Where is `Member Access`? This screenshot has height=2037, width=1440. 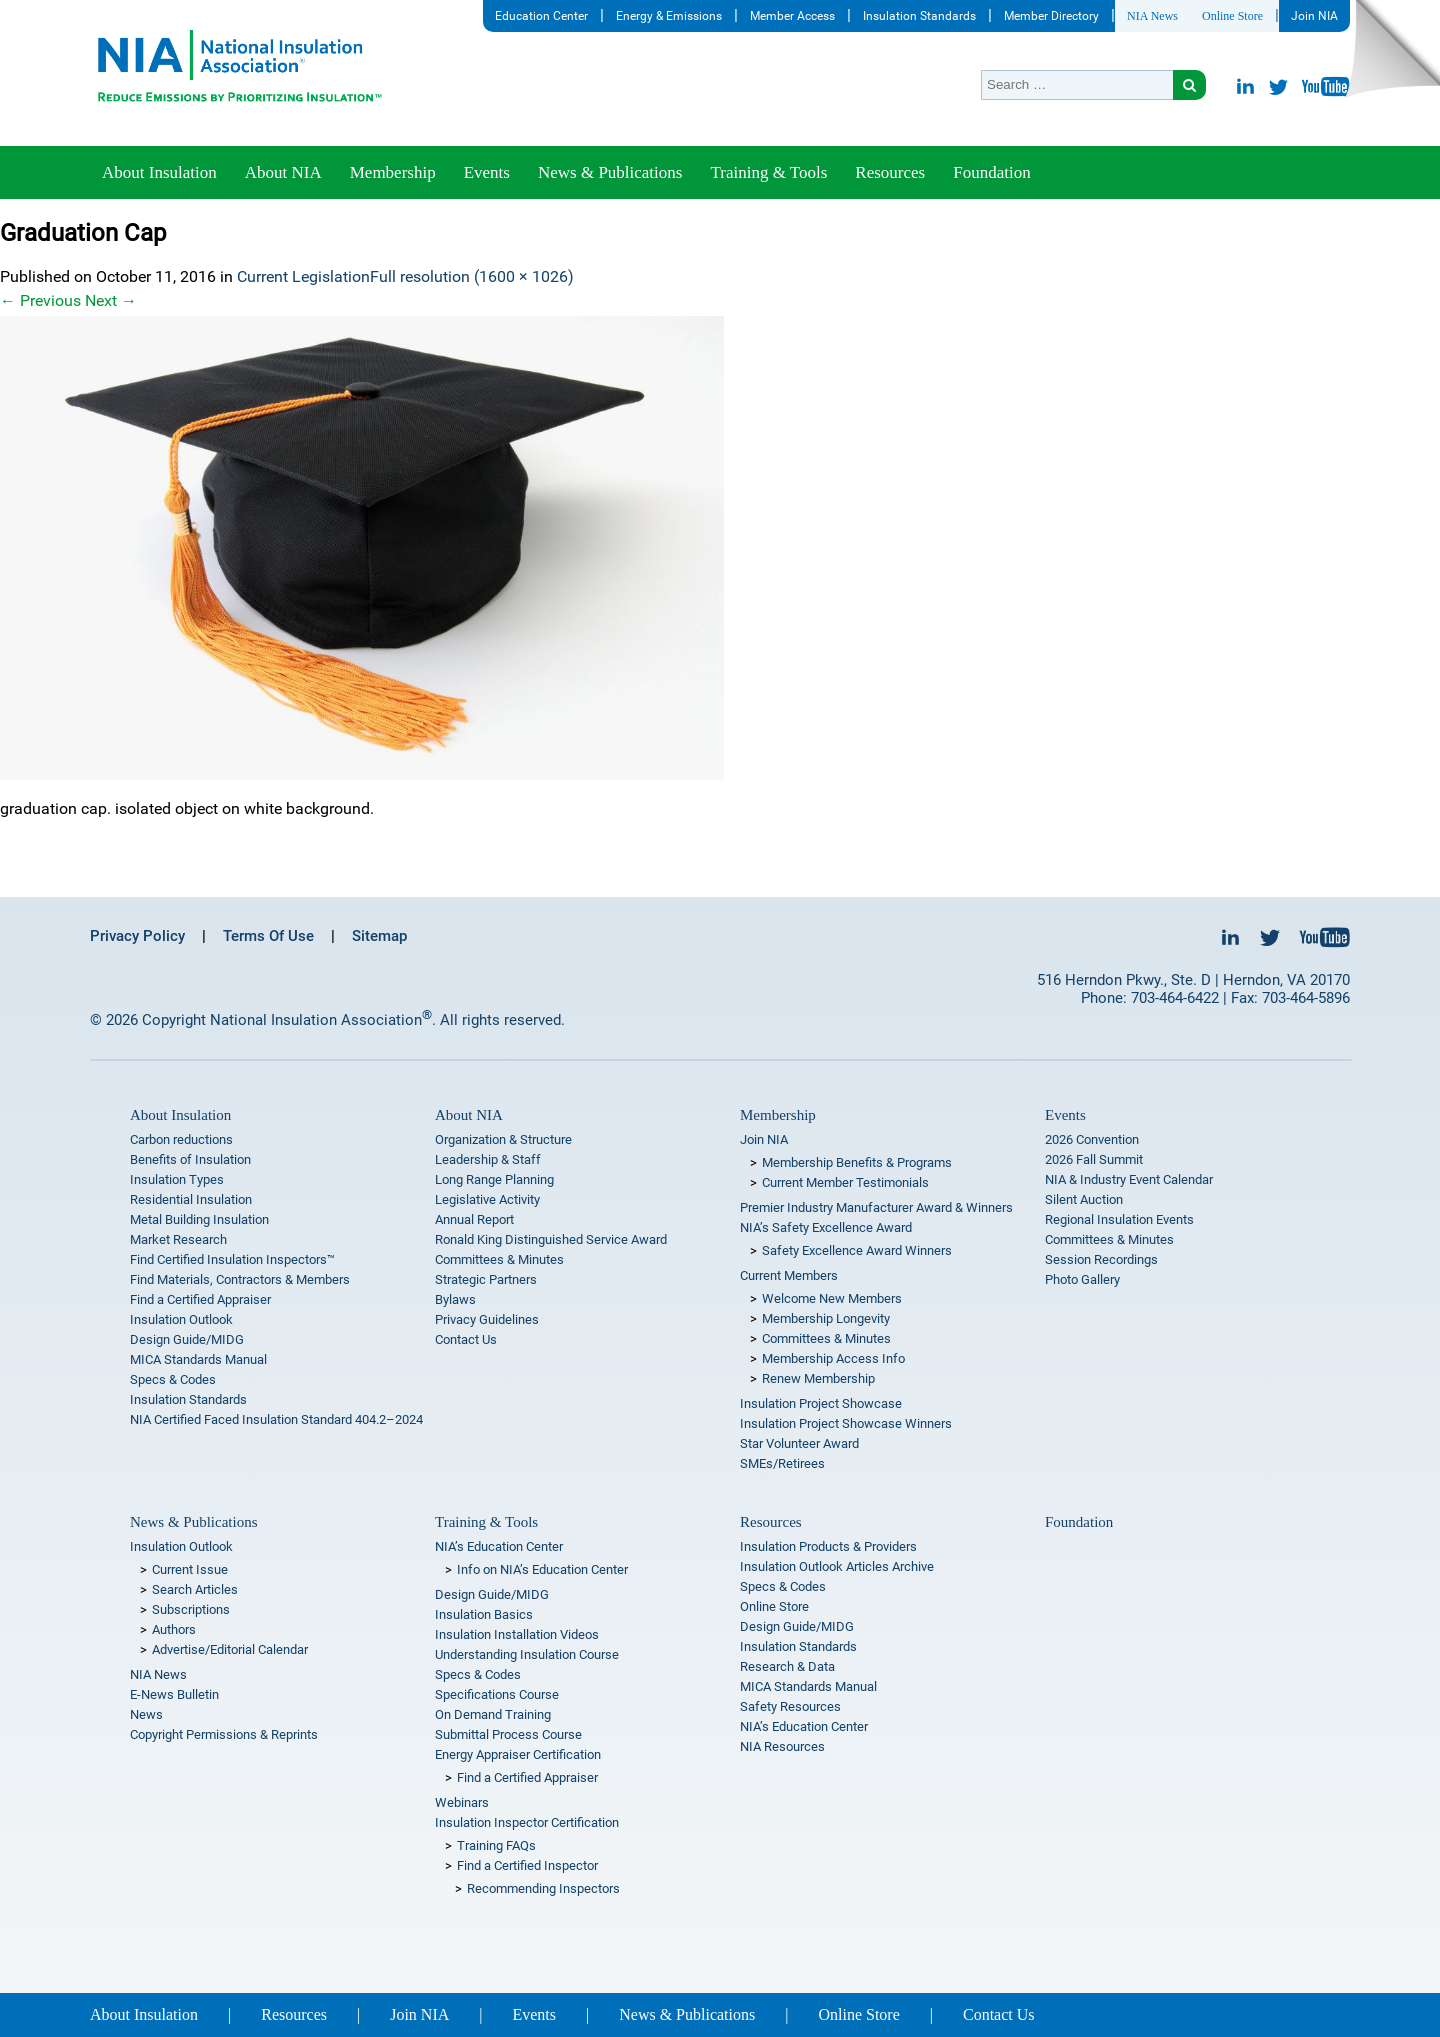
Member Access is located at coordinates (792, 16).